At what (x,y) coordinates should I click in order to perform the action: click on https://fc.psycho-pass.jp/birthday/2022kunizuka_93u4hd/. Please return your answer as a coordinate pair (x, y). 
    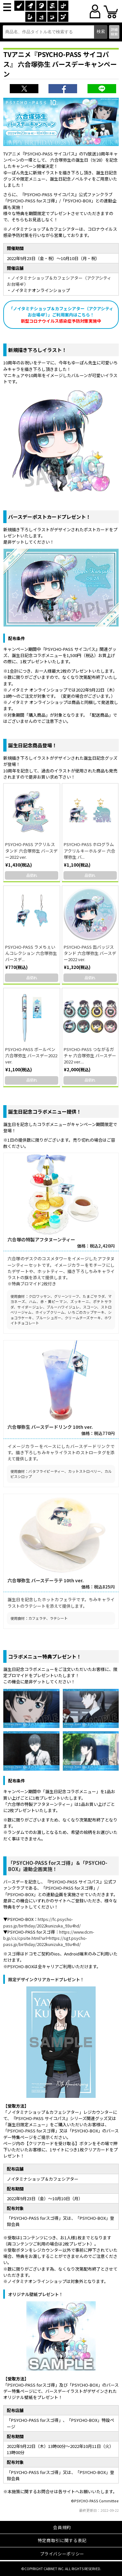
    Looking at the image, I should click on (42, 1922).